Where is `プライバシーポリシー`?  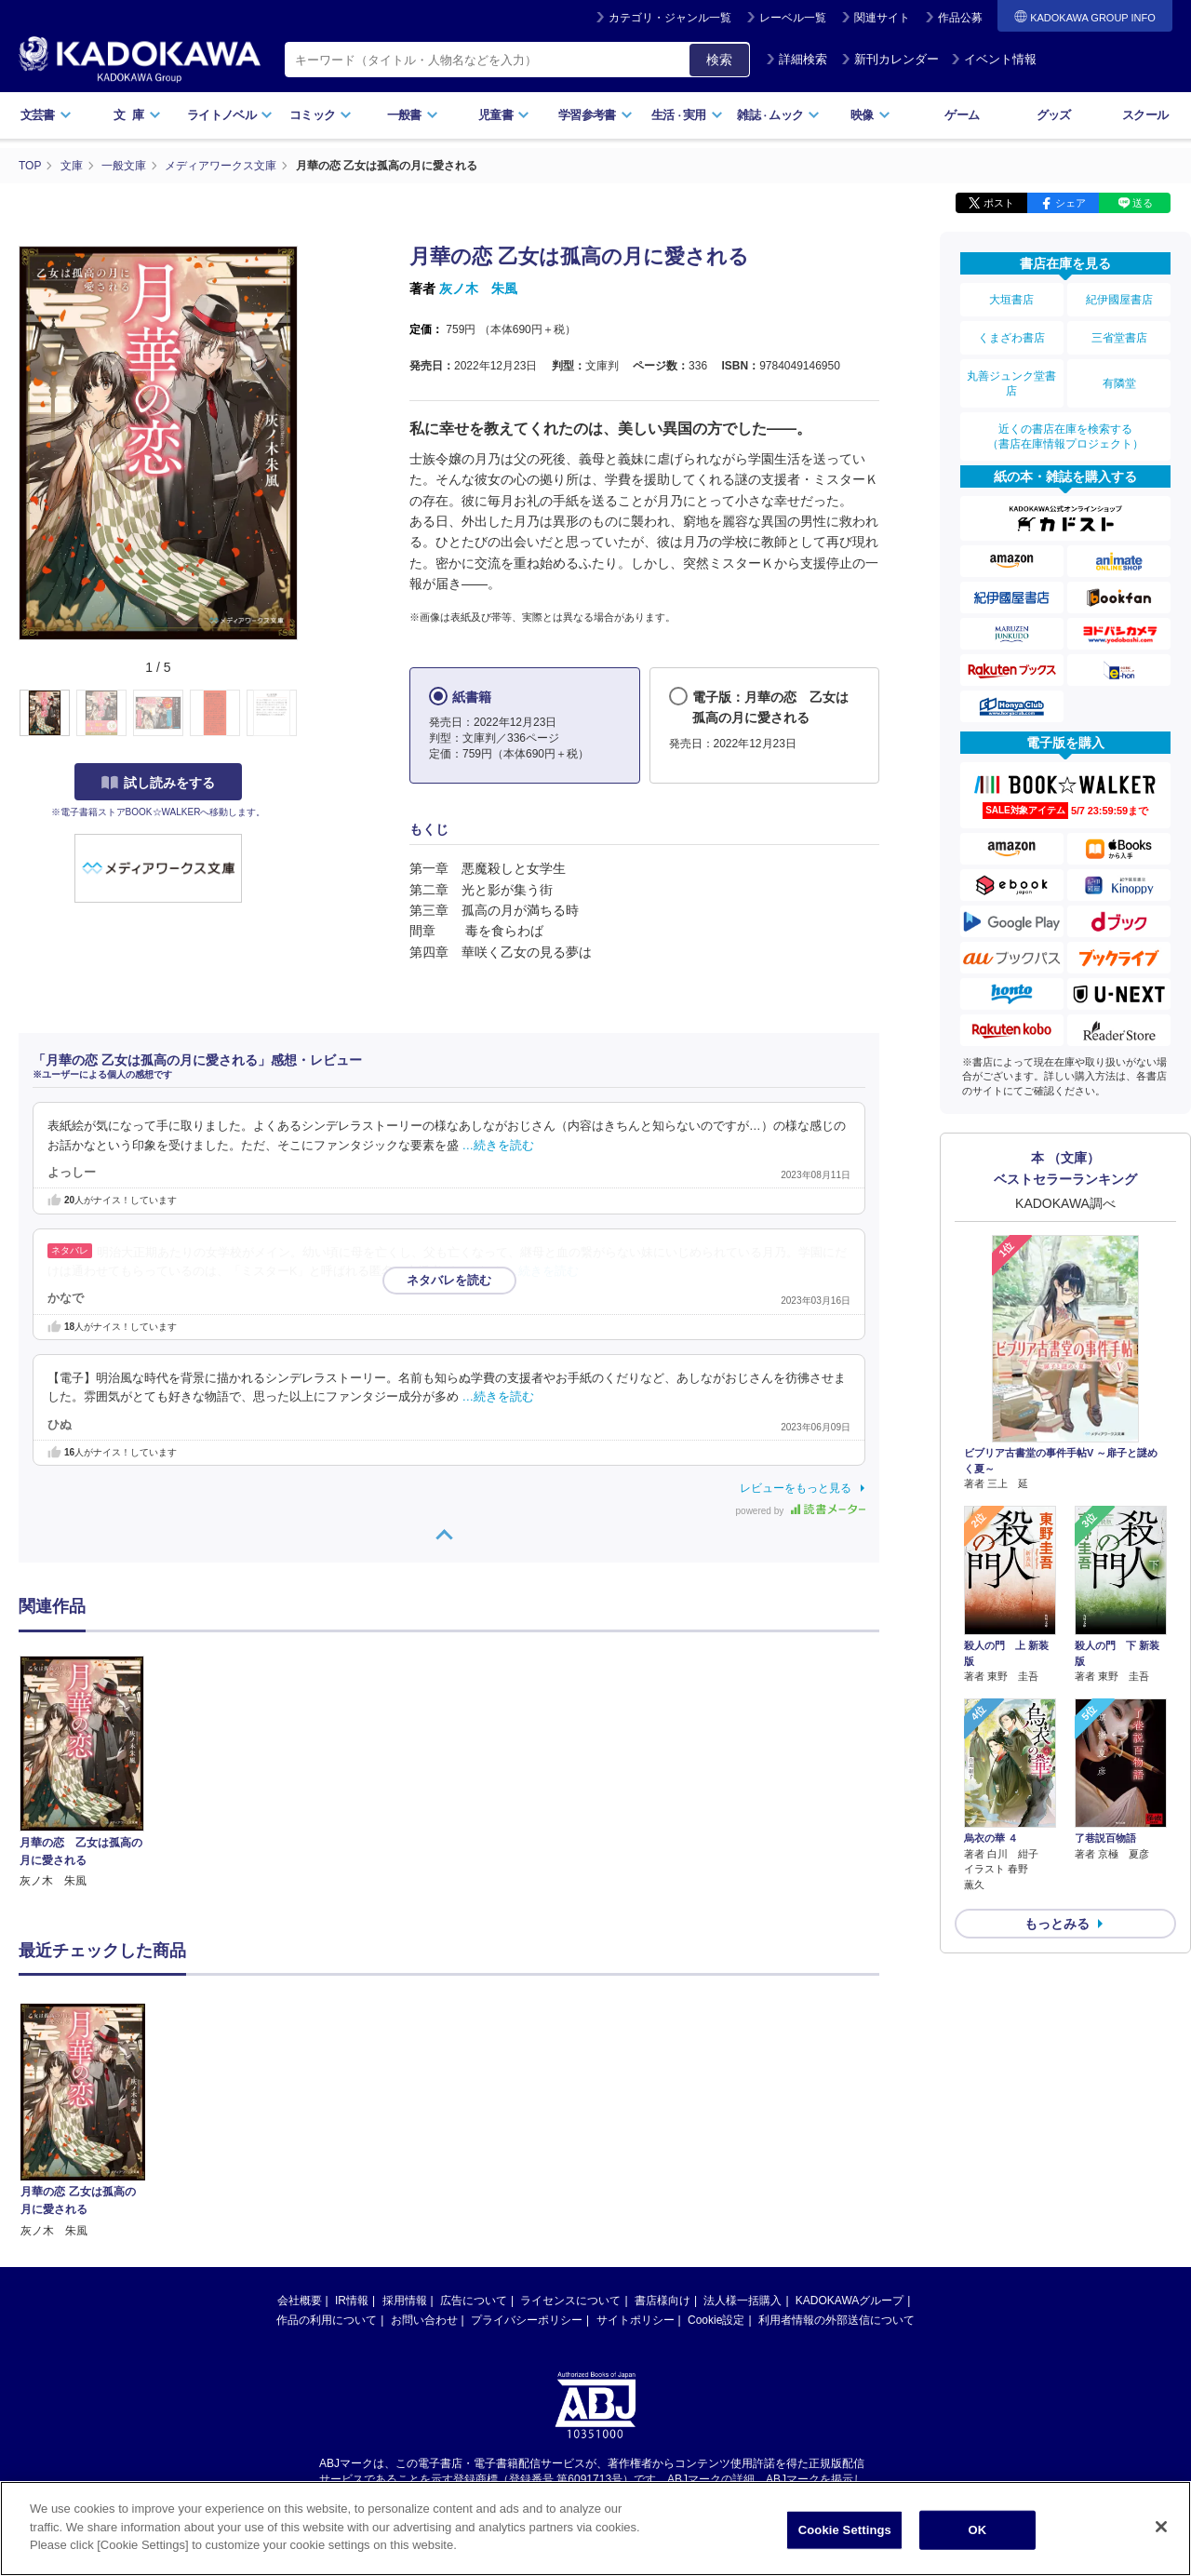
プライバシーポリシー is located at coordinates (526, 2320).